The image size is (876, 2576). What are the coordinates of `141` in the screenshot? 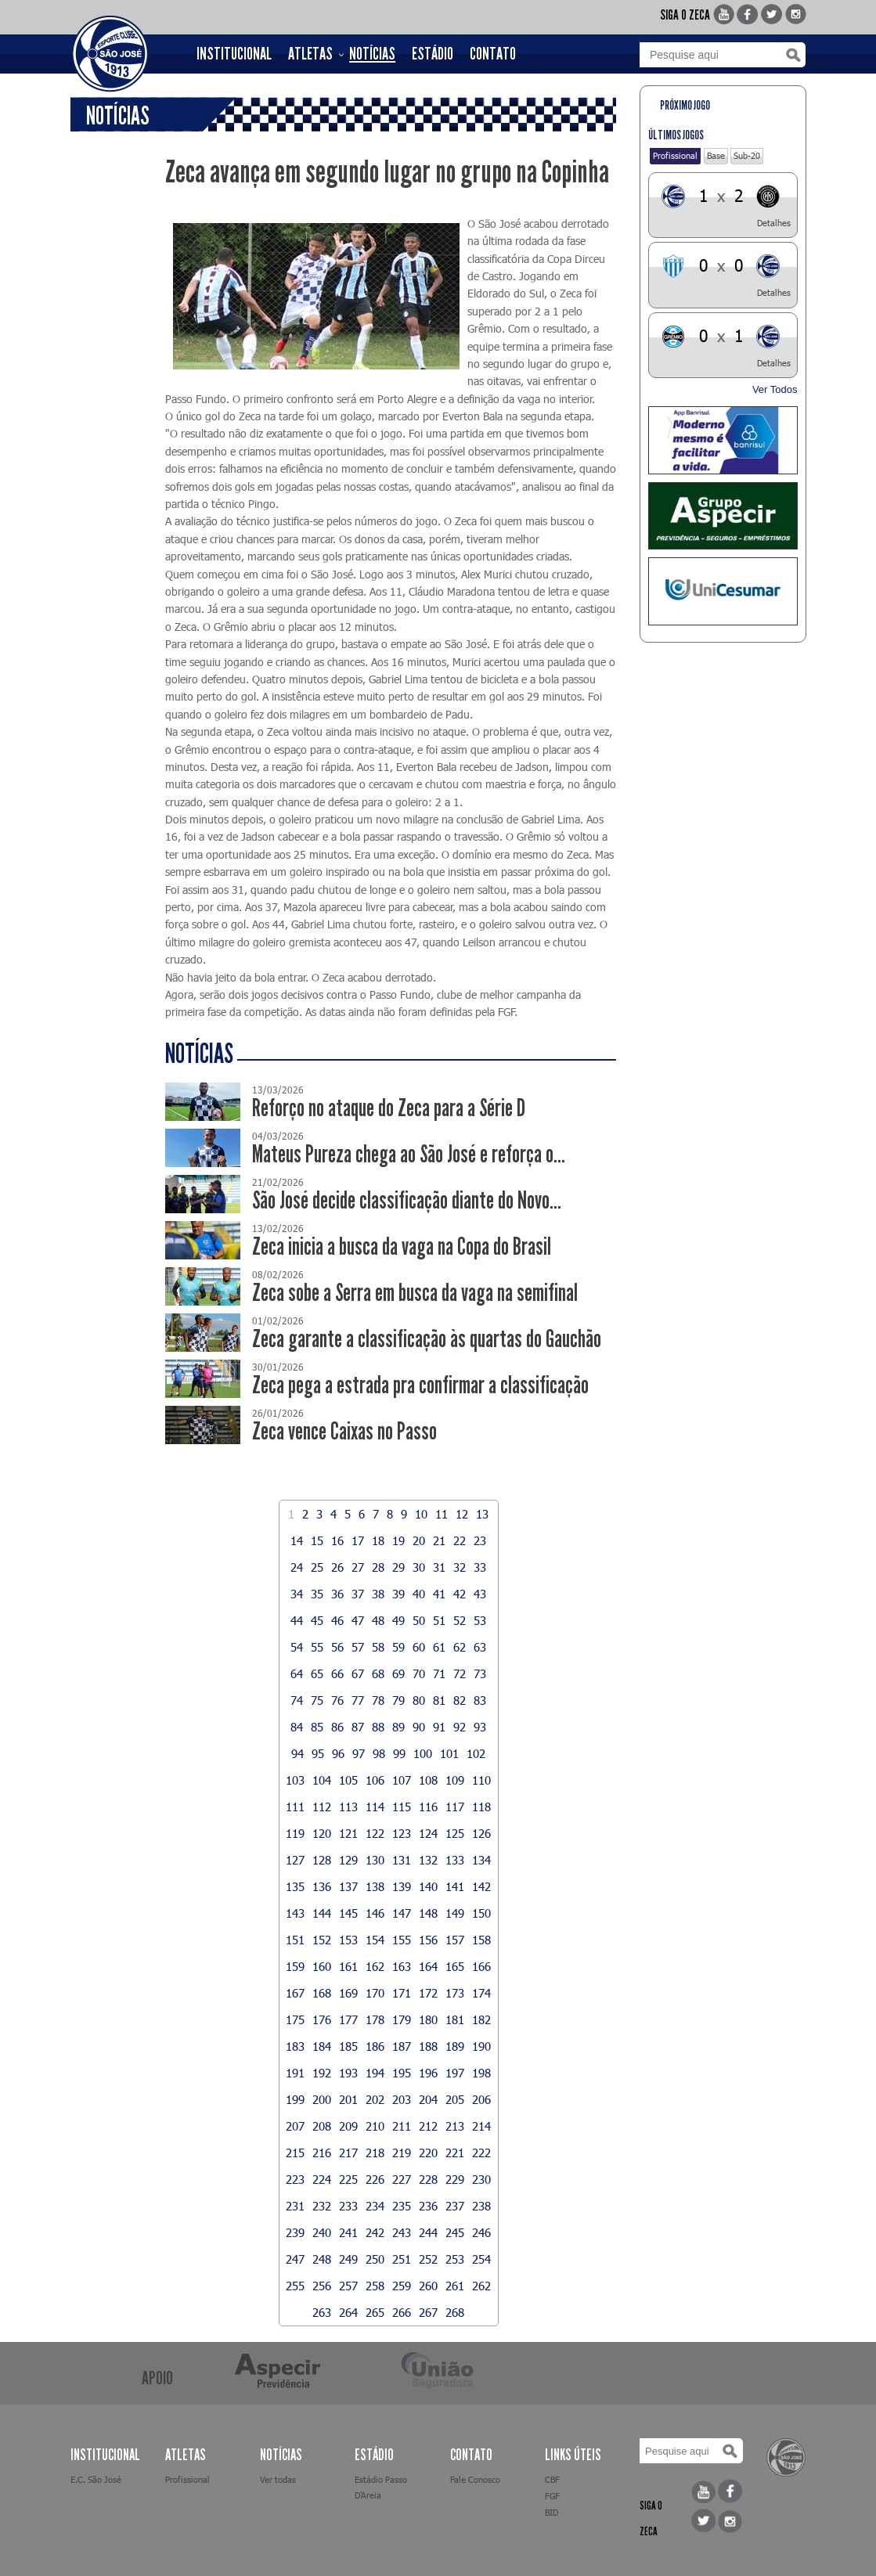 It's located at (454, 1886).